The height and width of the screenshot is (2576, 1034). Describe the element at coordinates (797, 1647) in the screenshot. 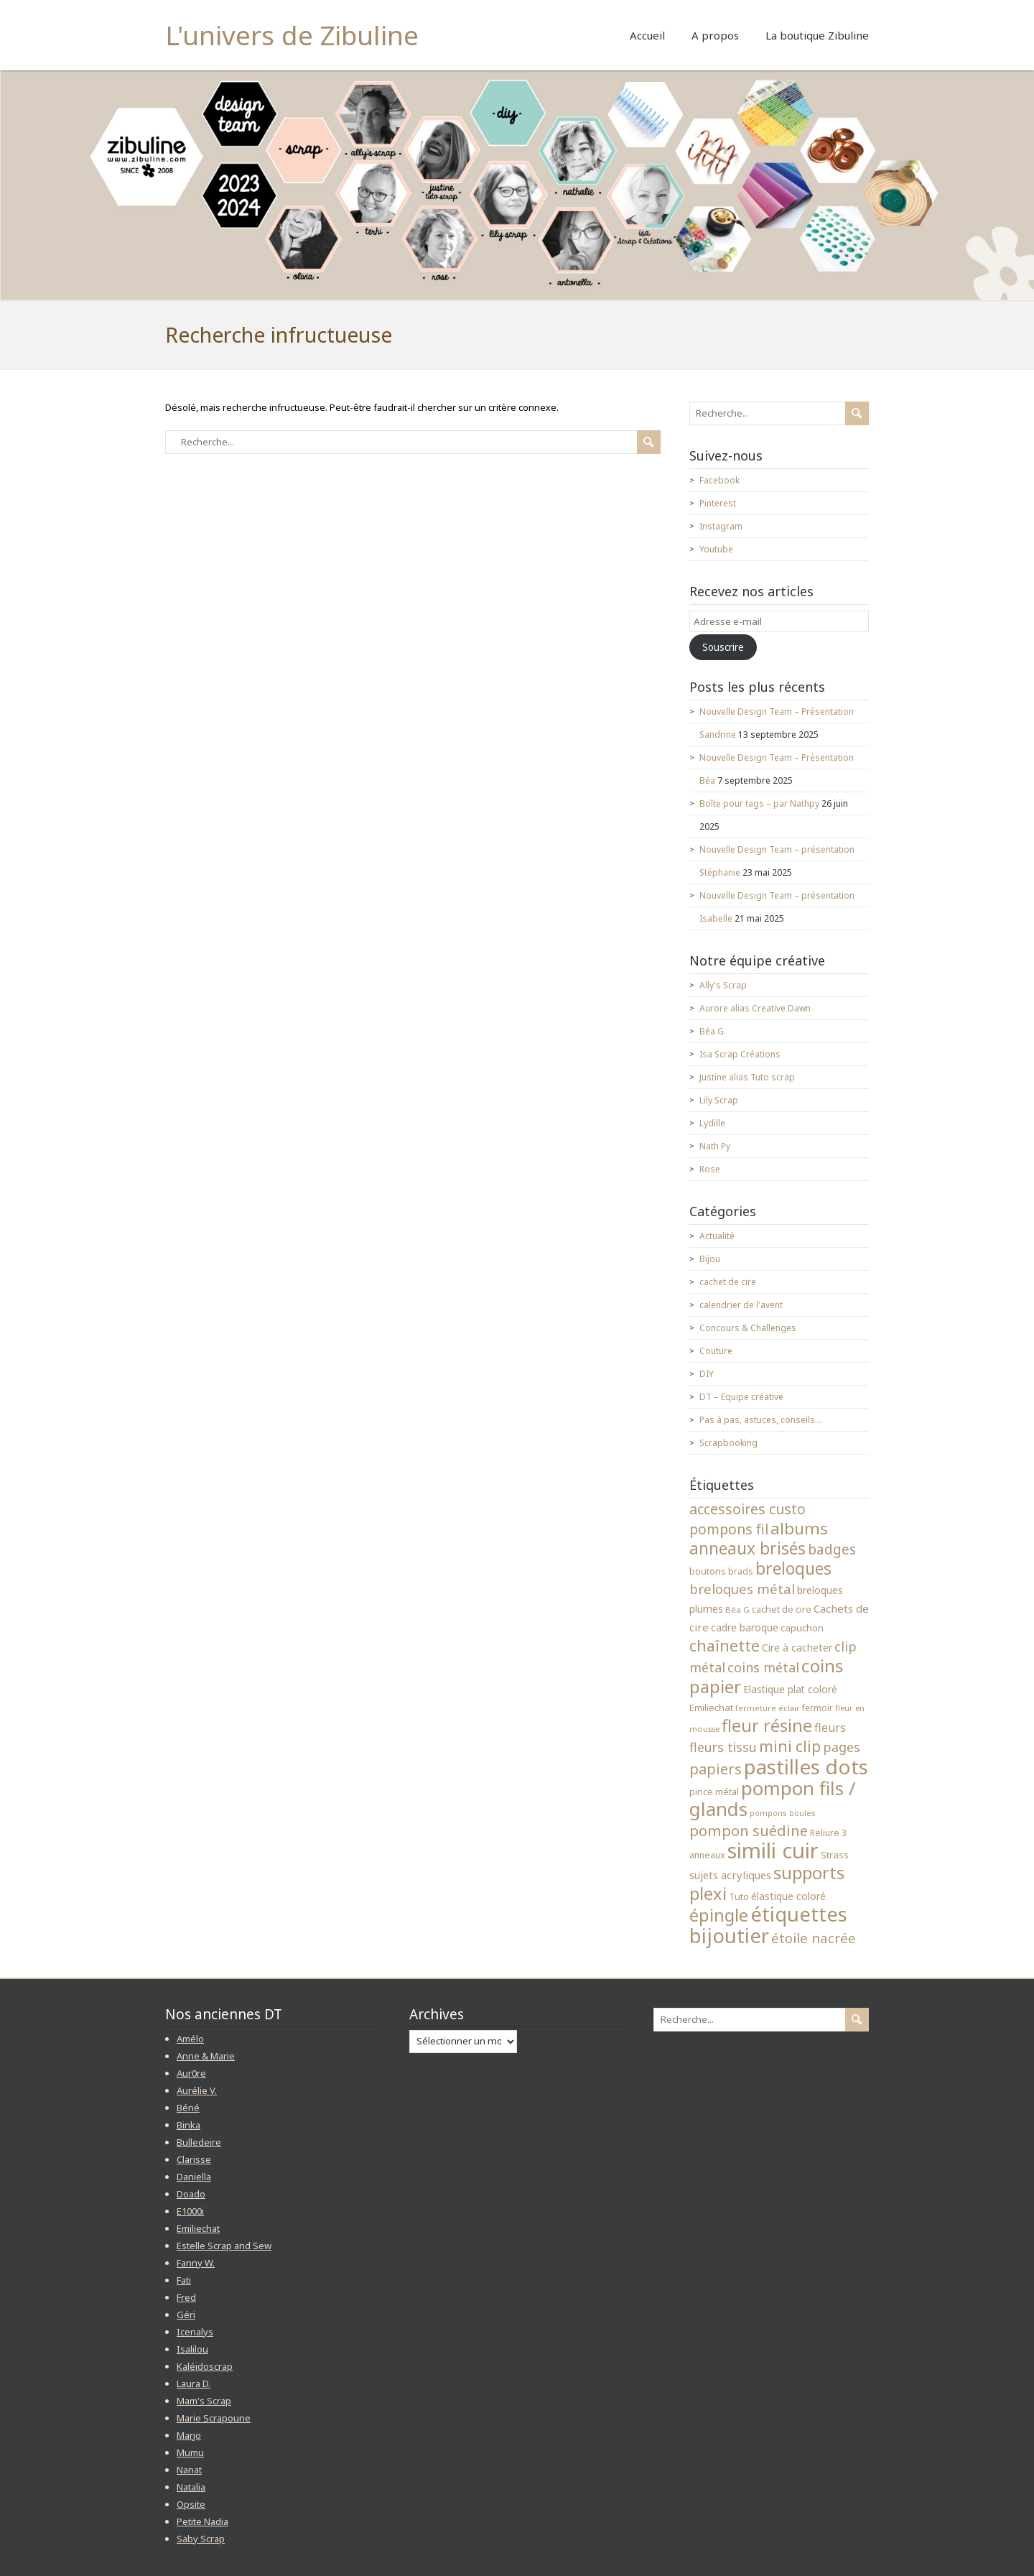

I see `Cire à cacheter [Cire à cacheter (43 éléments)]` at that location.